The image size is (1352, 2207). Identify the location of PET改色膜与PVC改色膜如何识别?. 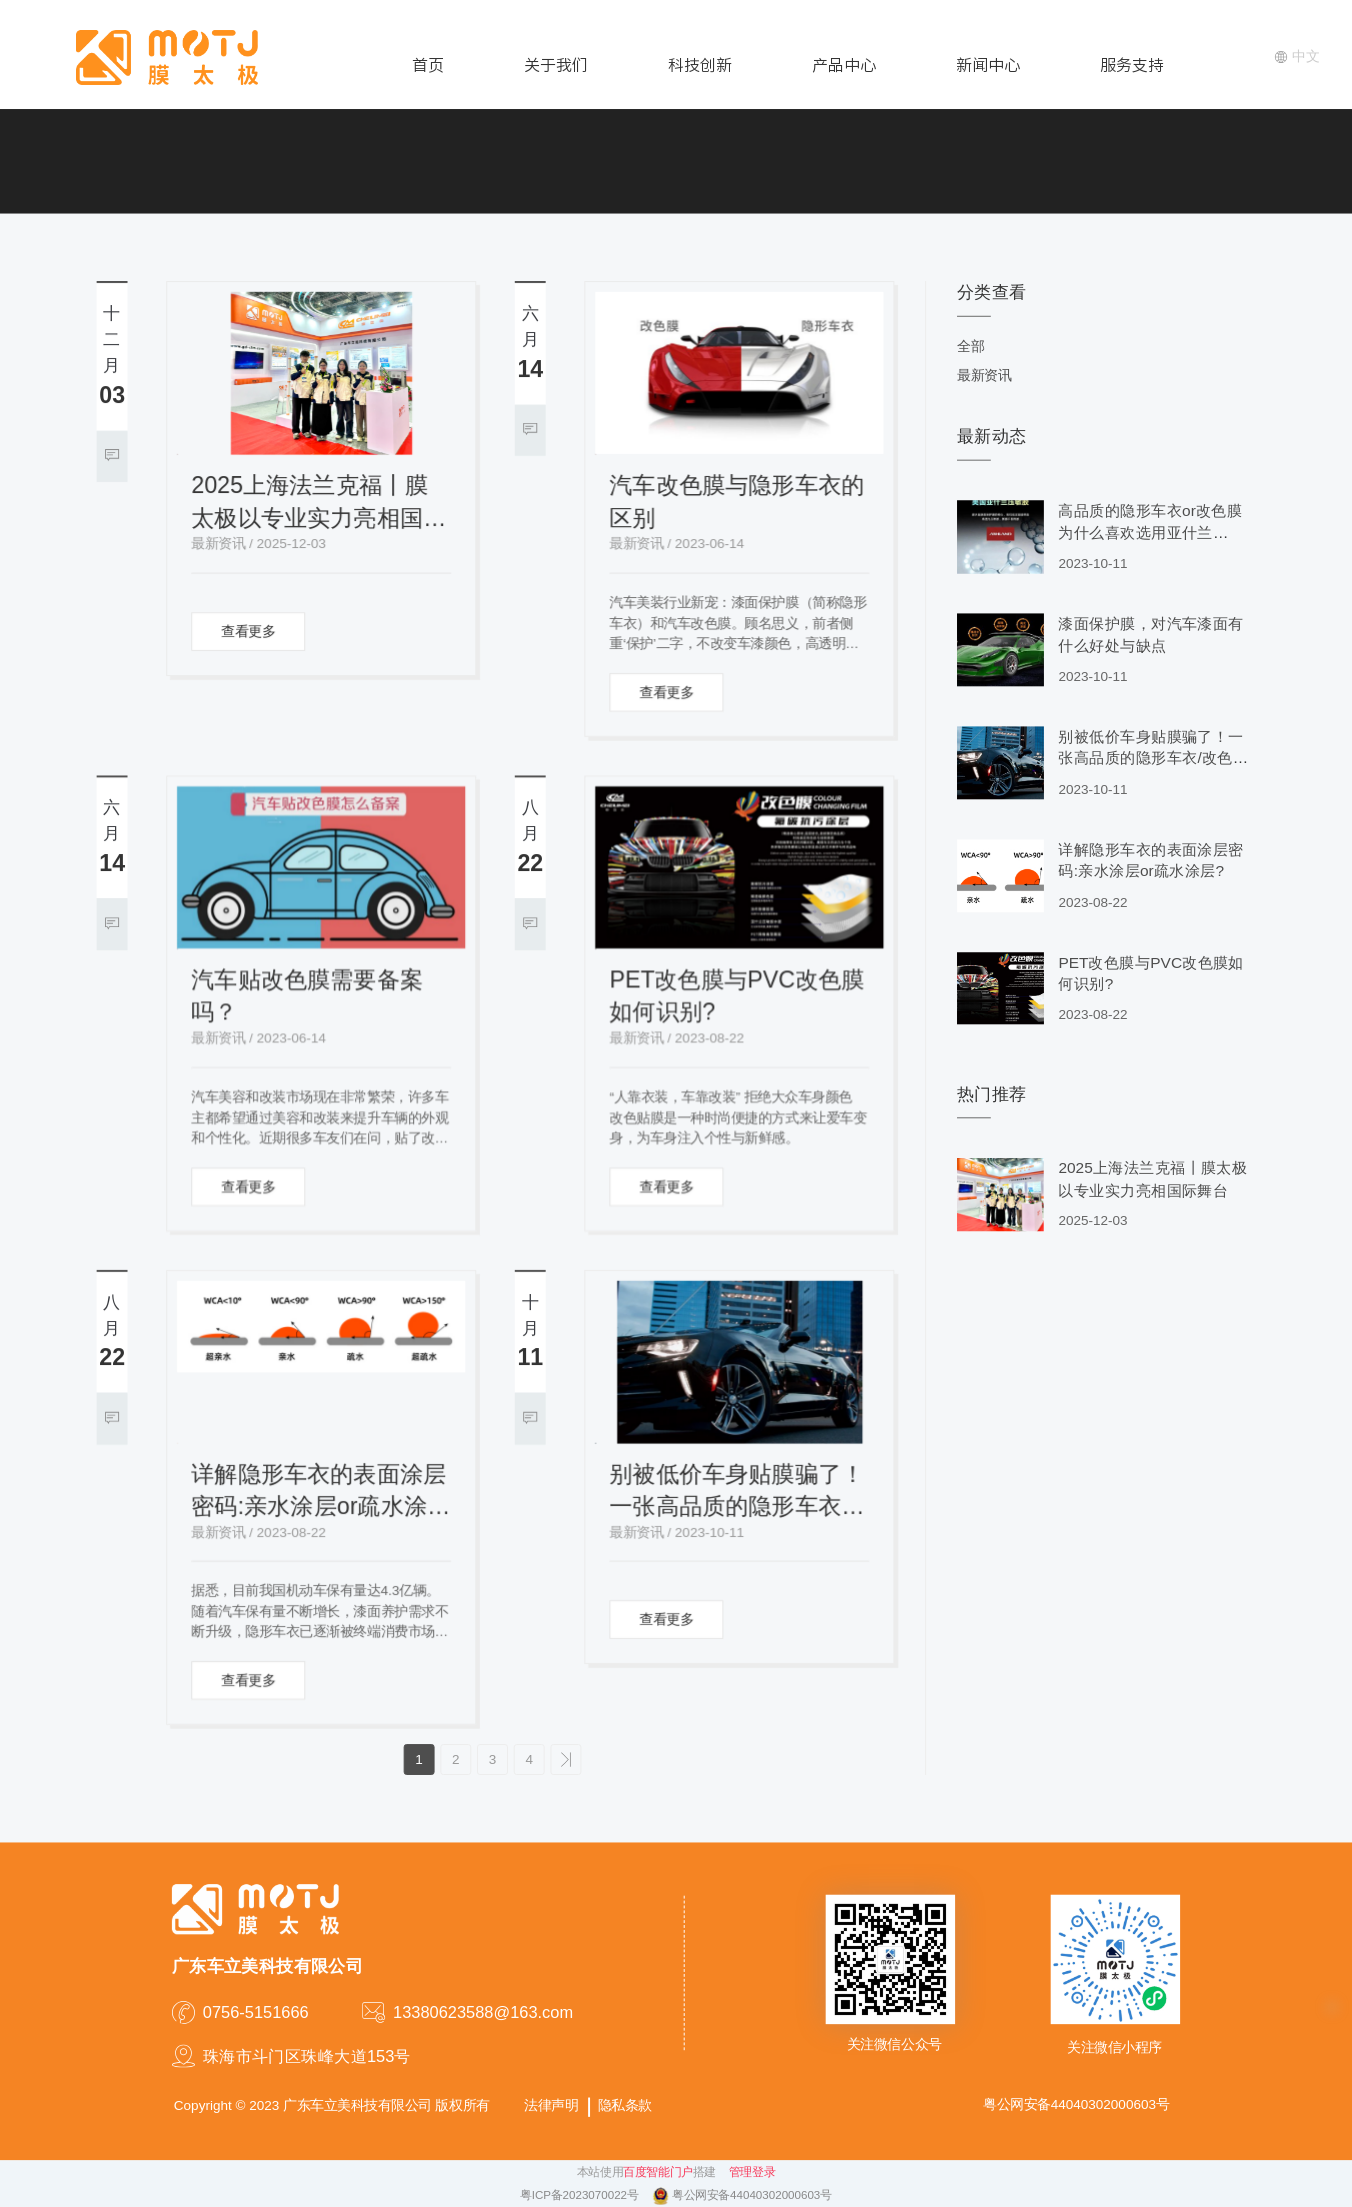
(737, 996).